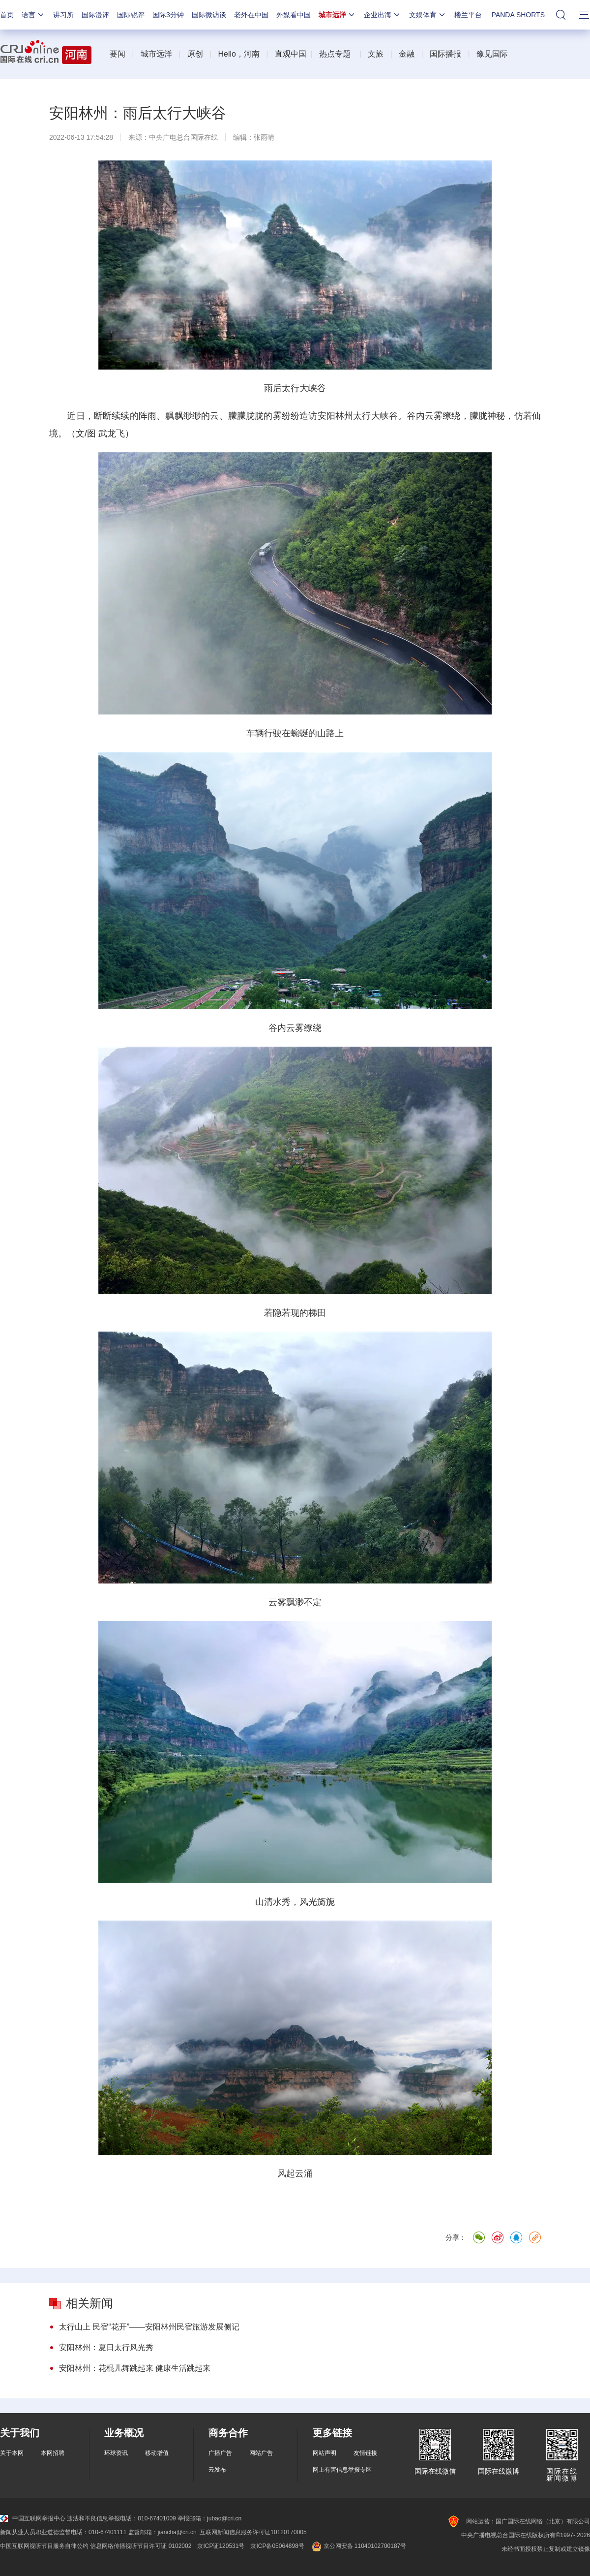  What do you see at coordinates (106, 2347) in the screenshot?
I see `安阳林州：夏日太行风光秀` at bounding box center [106, 2347].